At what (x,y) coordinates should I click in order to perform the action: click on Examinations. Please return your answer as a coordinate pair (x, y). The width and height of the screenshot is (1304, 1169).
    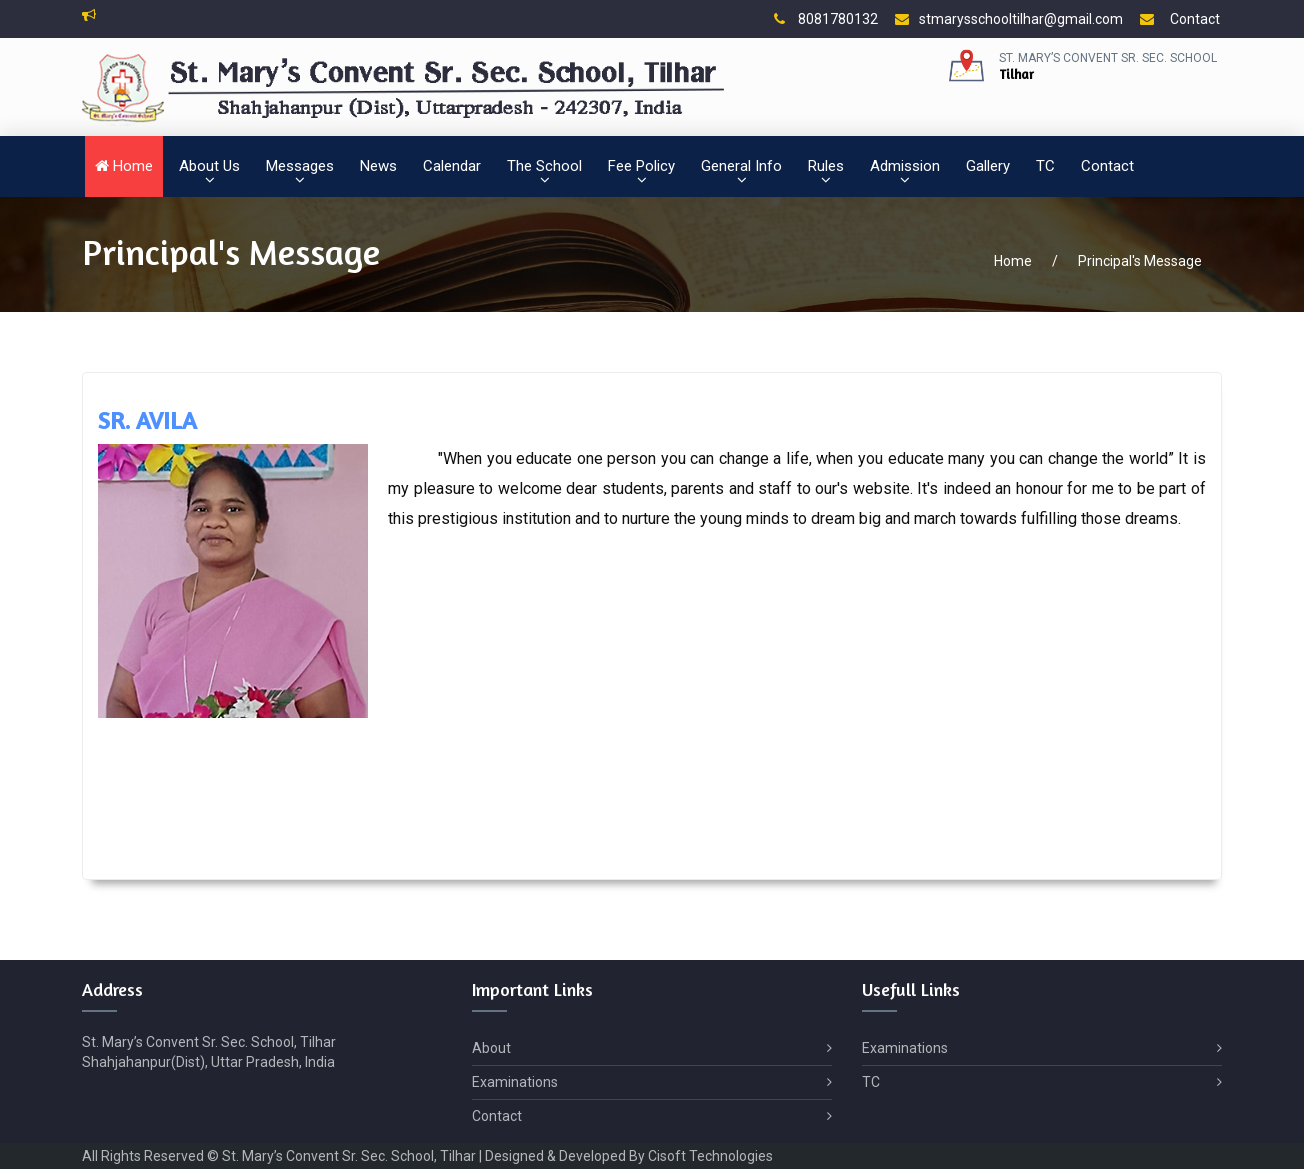
    Looking at the image, I should click on (652, 1082).